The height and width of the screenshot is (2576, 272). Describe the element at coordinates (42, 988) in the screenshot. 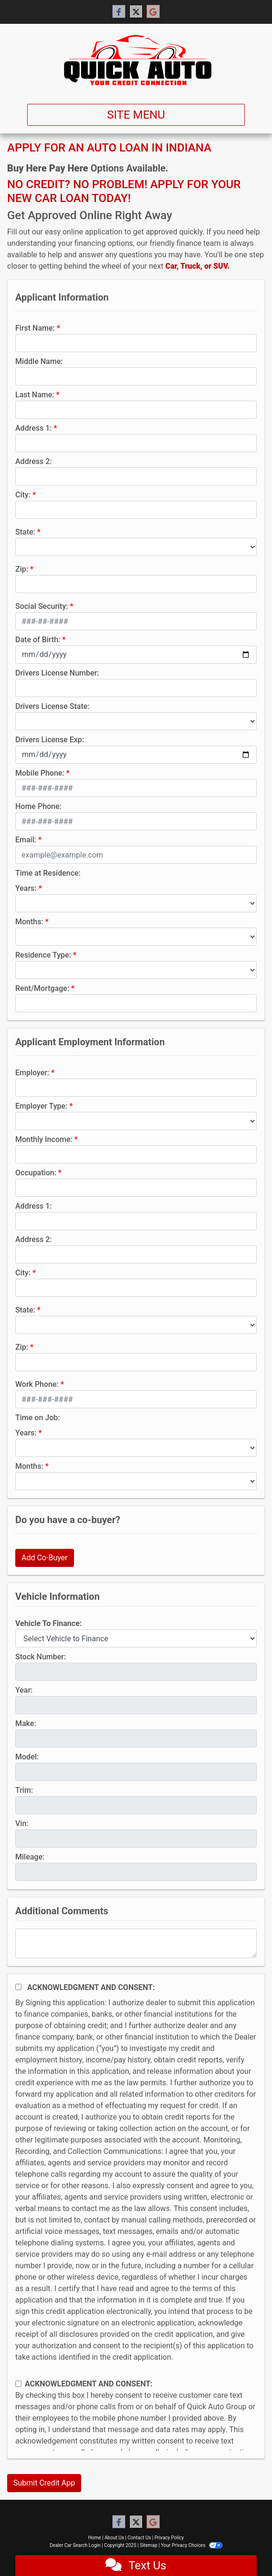

I see `Rent/Mortgage:` at that location.